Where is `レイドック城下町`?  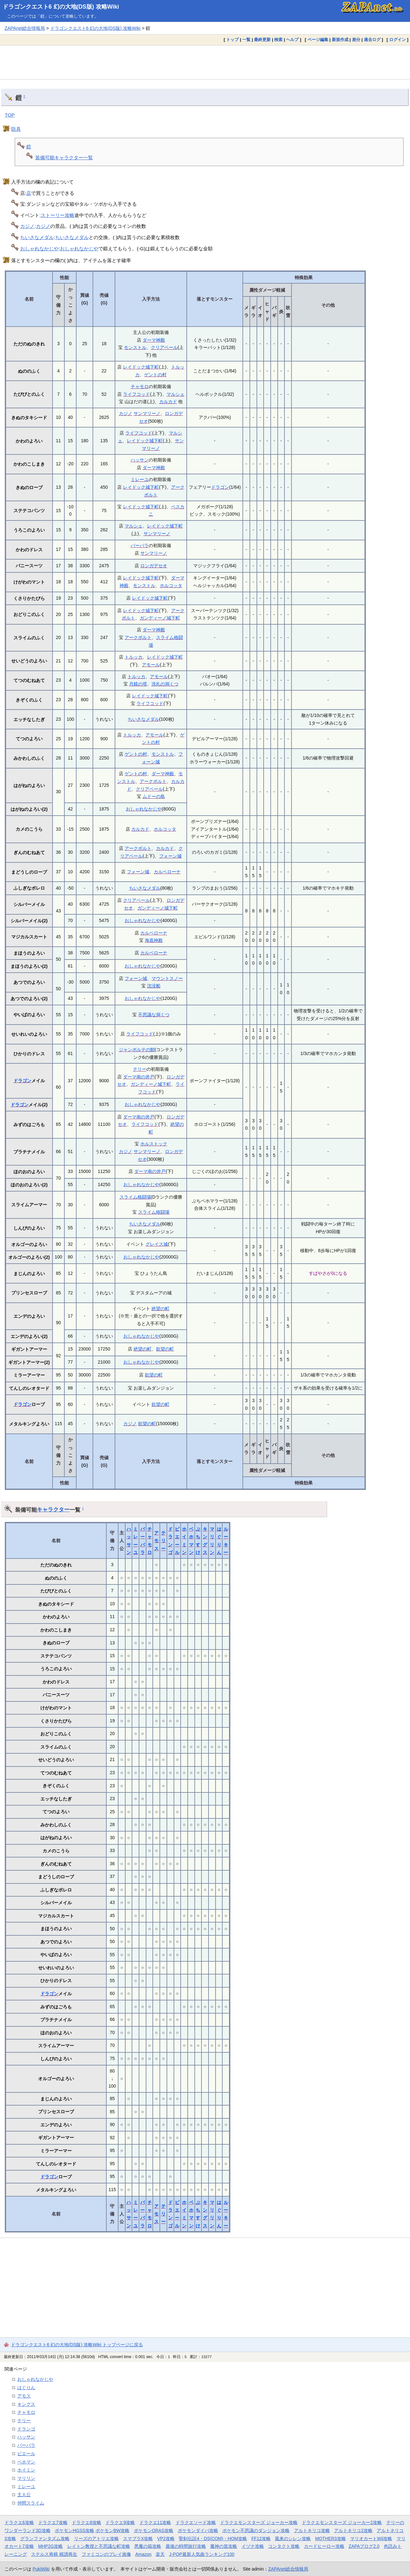
レイドック城下町 is located at coordinates (141, 367).